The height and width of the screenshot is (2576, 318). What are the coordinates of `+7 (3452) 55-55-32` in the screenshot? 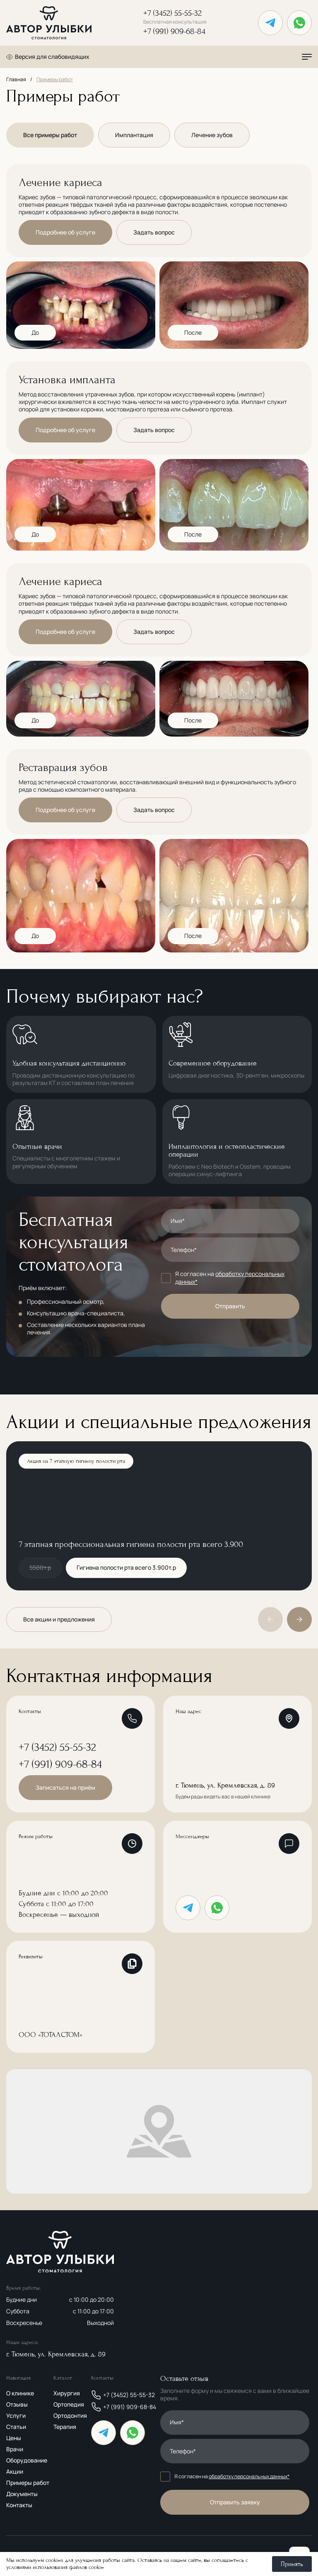 It's located at (175, 17).